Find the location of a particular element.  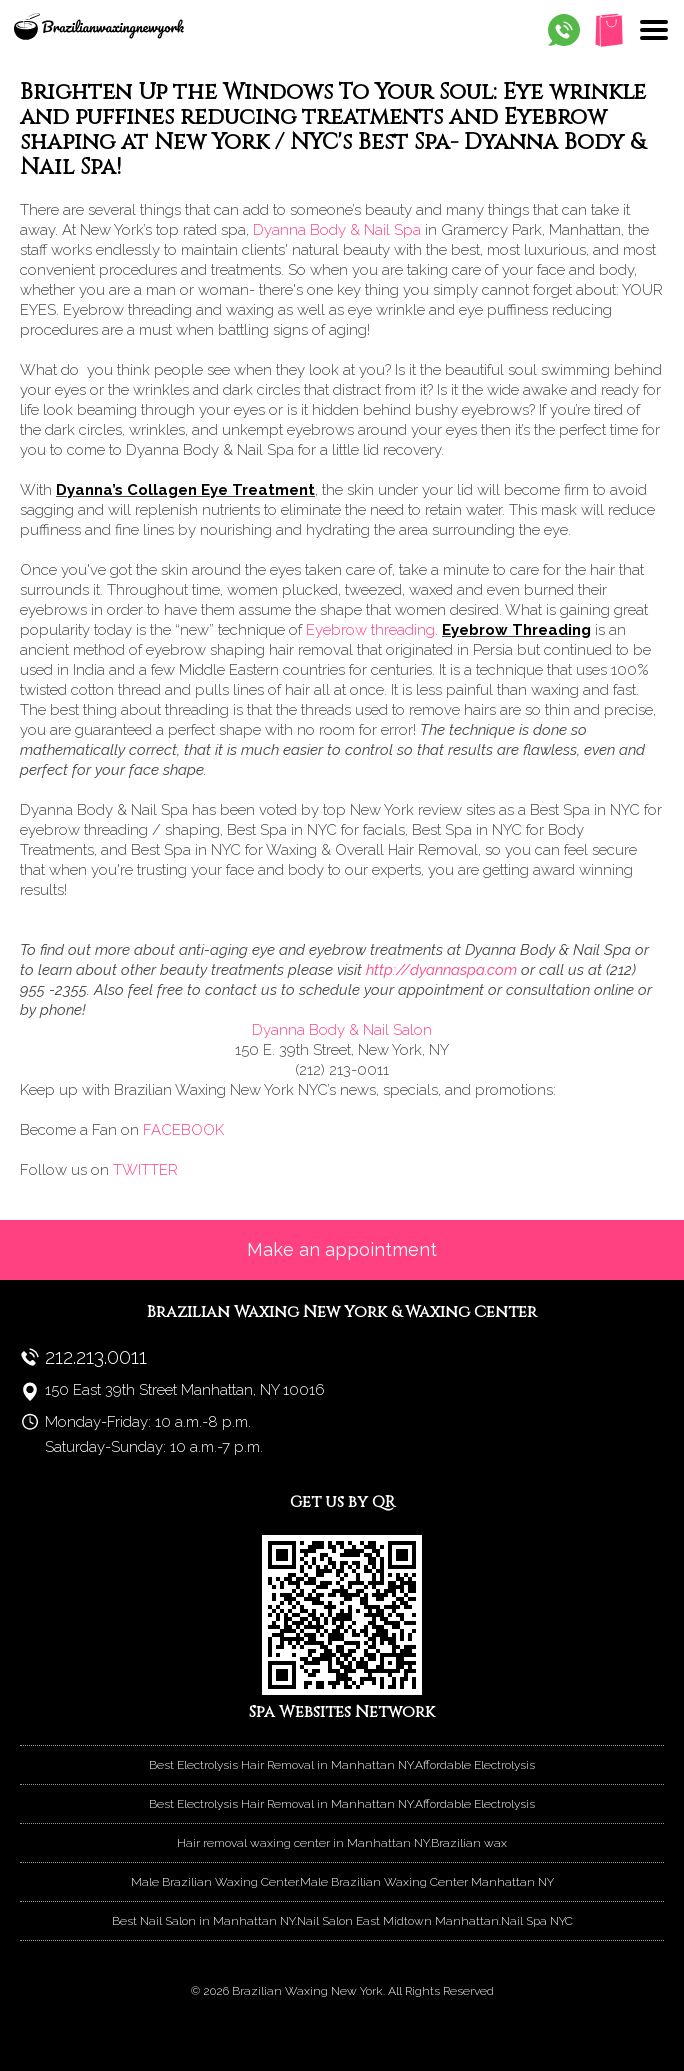

FACEBOOK is located at coordinates (183, 1130).